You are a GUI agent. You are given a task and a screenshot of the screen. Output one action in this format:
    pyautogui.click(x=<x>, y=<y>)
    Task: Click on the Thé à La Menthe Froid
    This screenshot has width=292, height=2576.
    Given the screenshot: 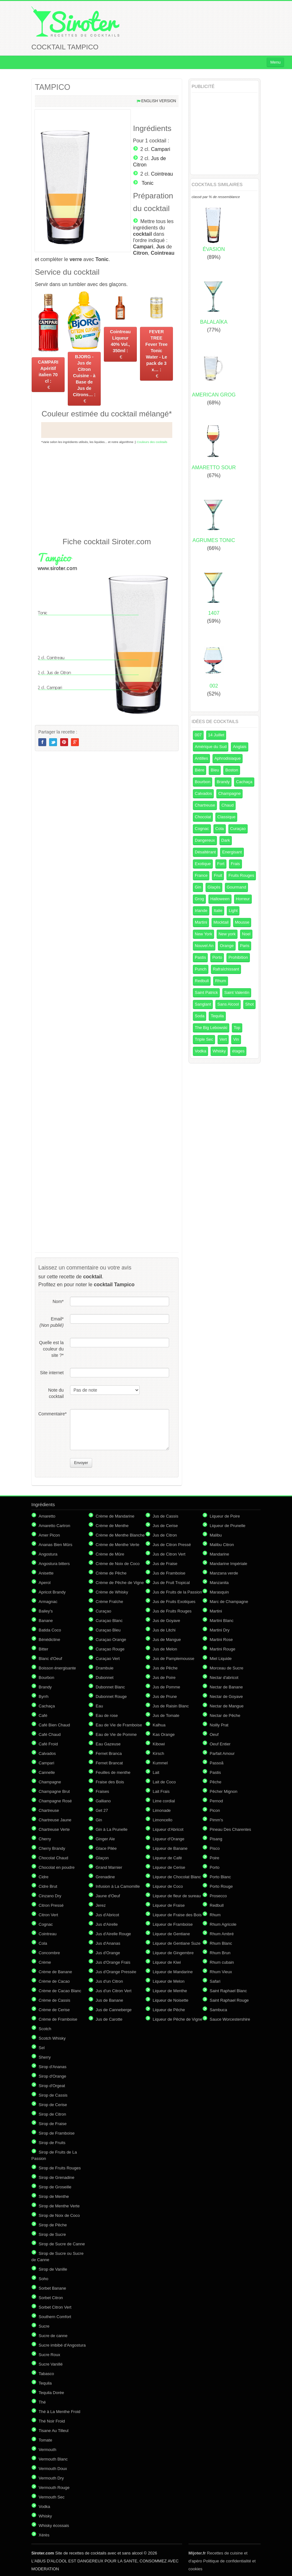 What is the action you would take?
    pyautogui.click(x=59, y=2411)
    